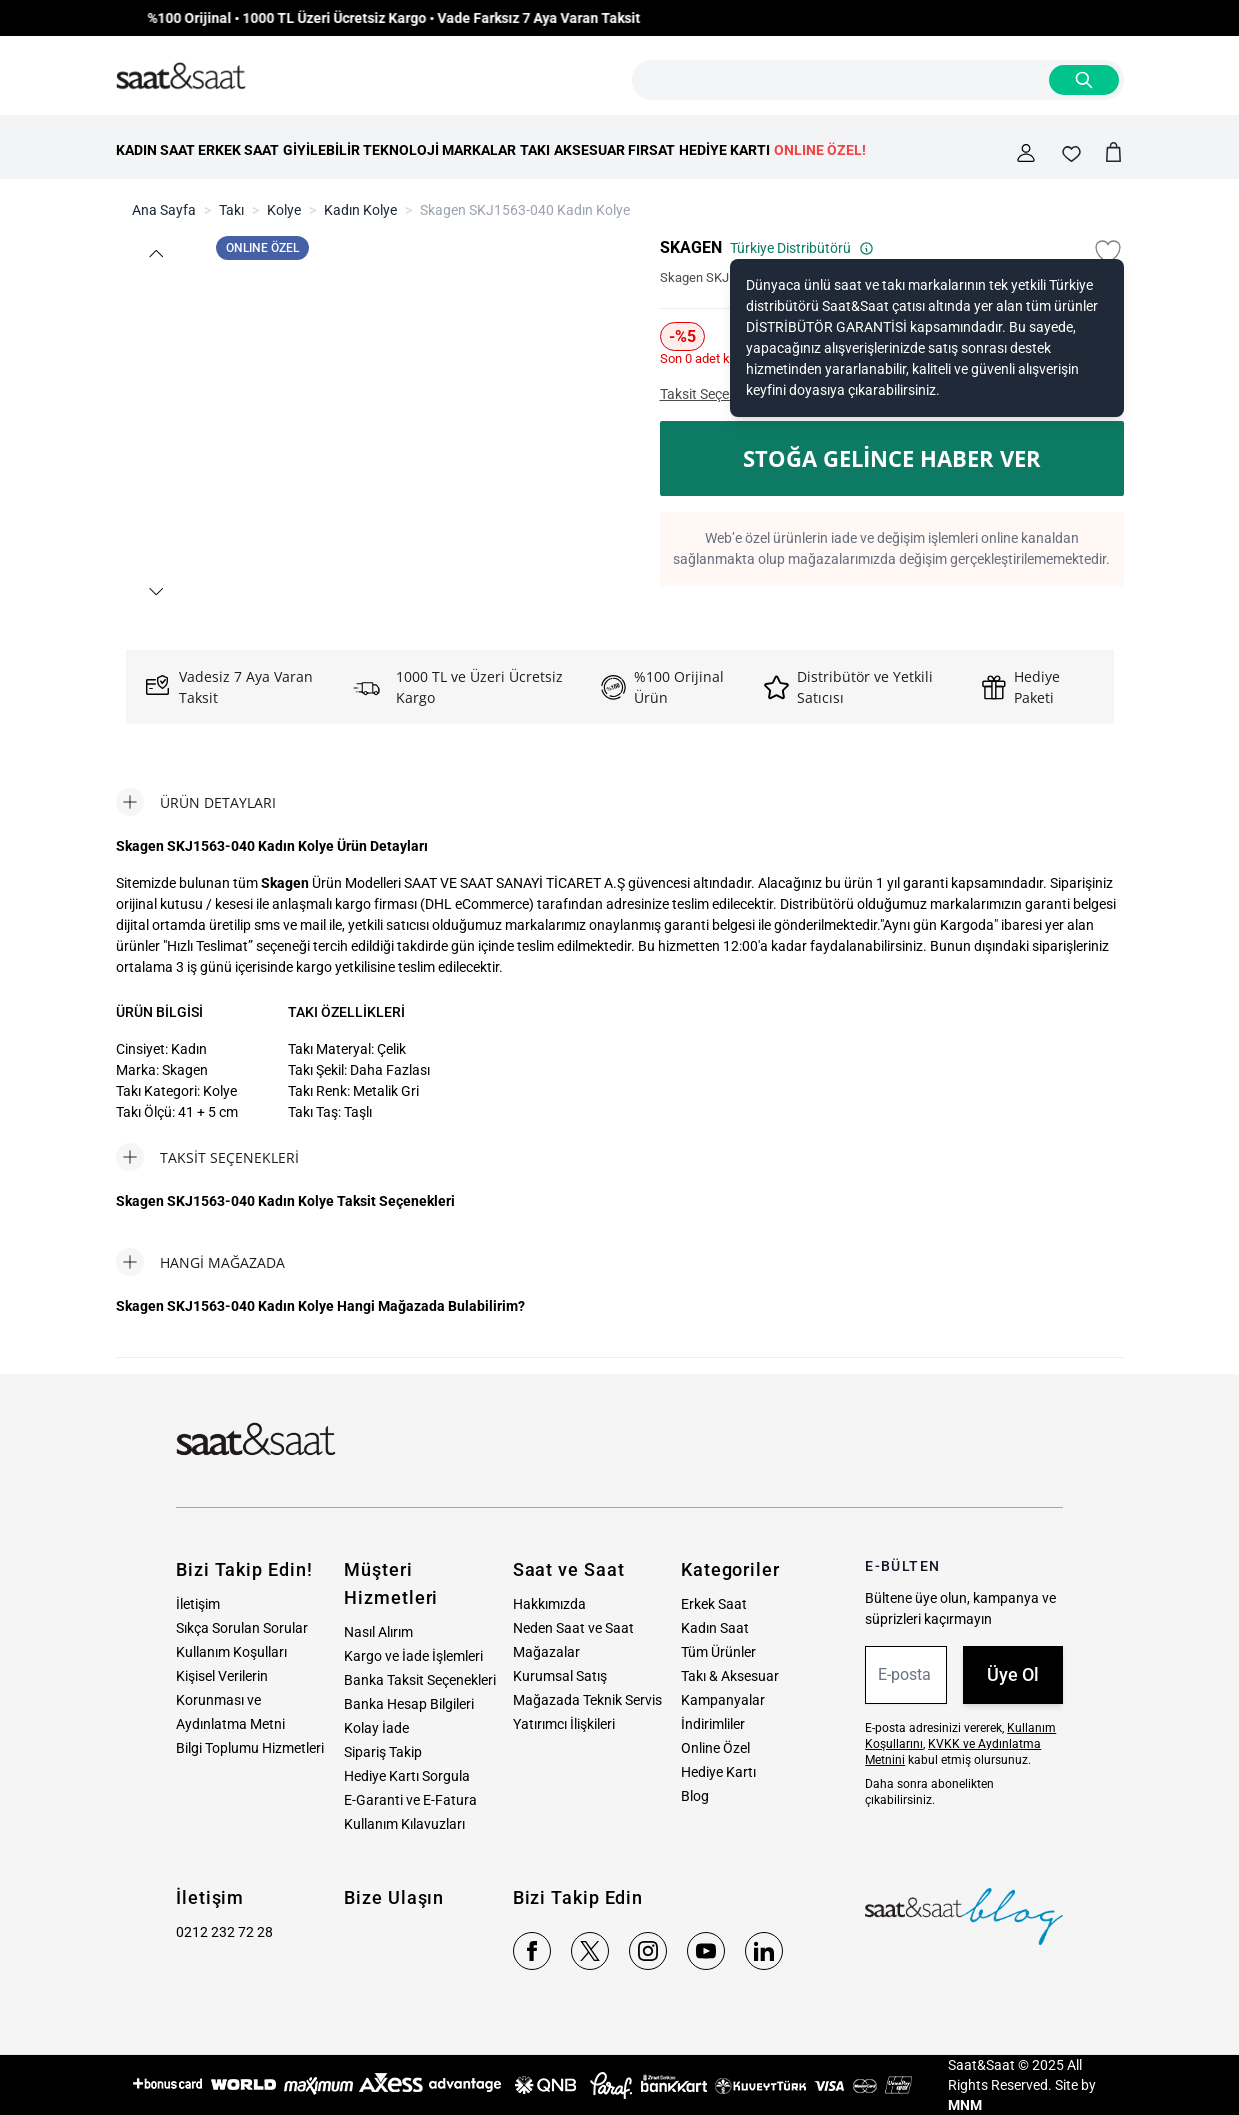 Image resolution: width=1239 pixels, height=2115 pixels. Describe the element at coordinates (231, 1652) in the screenshot. I see `Kullanım Koşulları` at that location.